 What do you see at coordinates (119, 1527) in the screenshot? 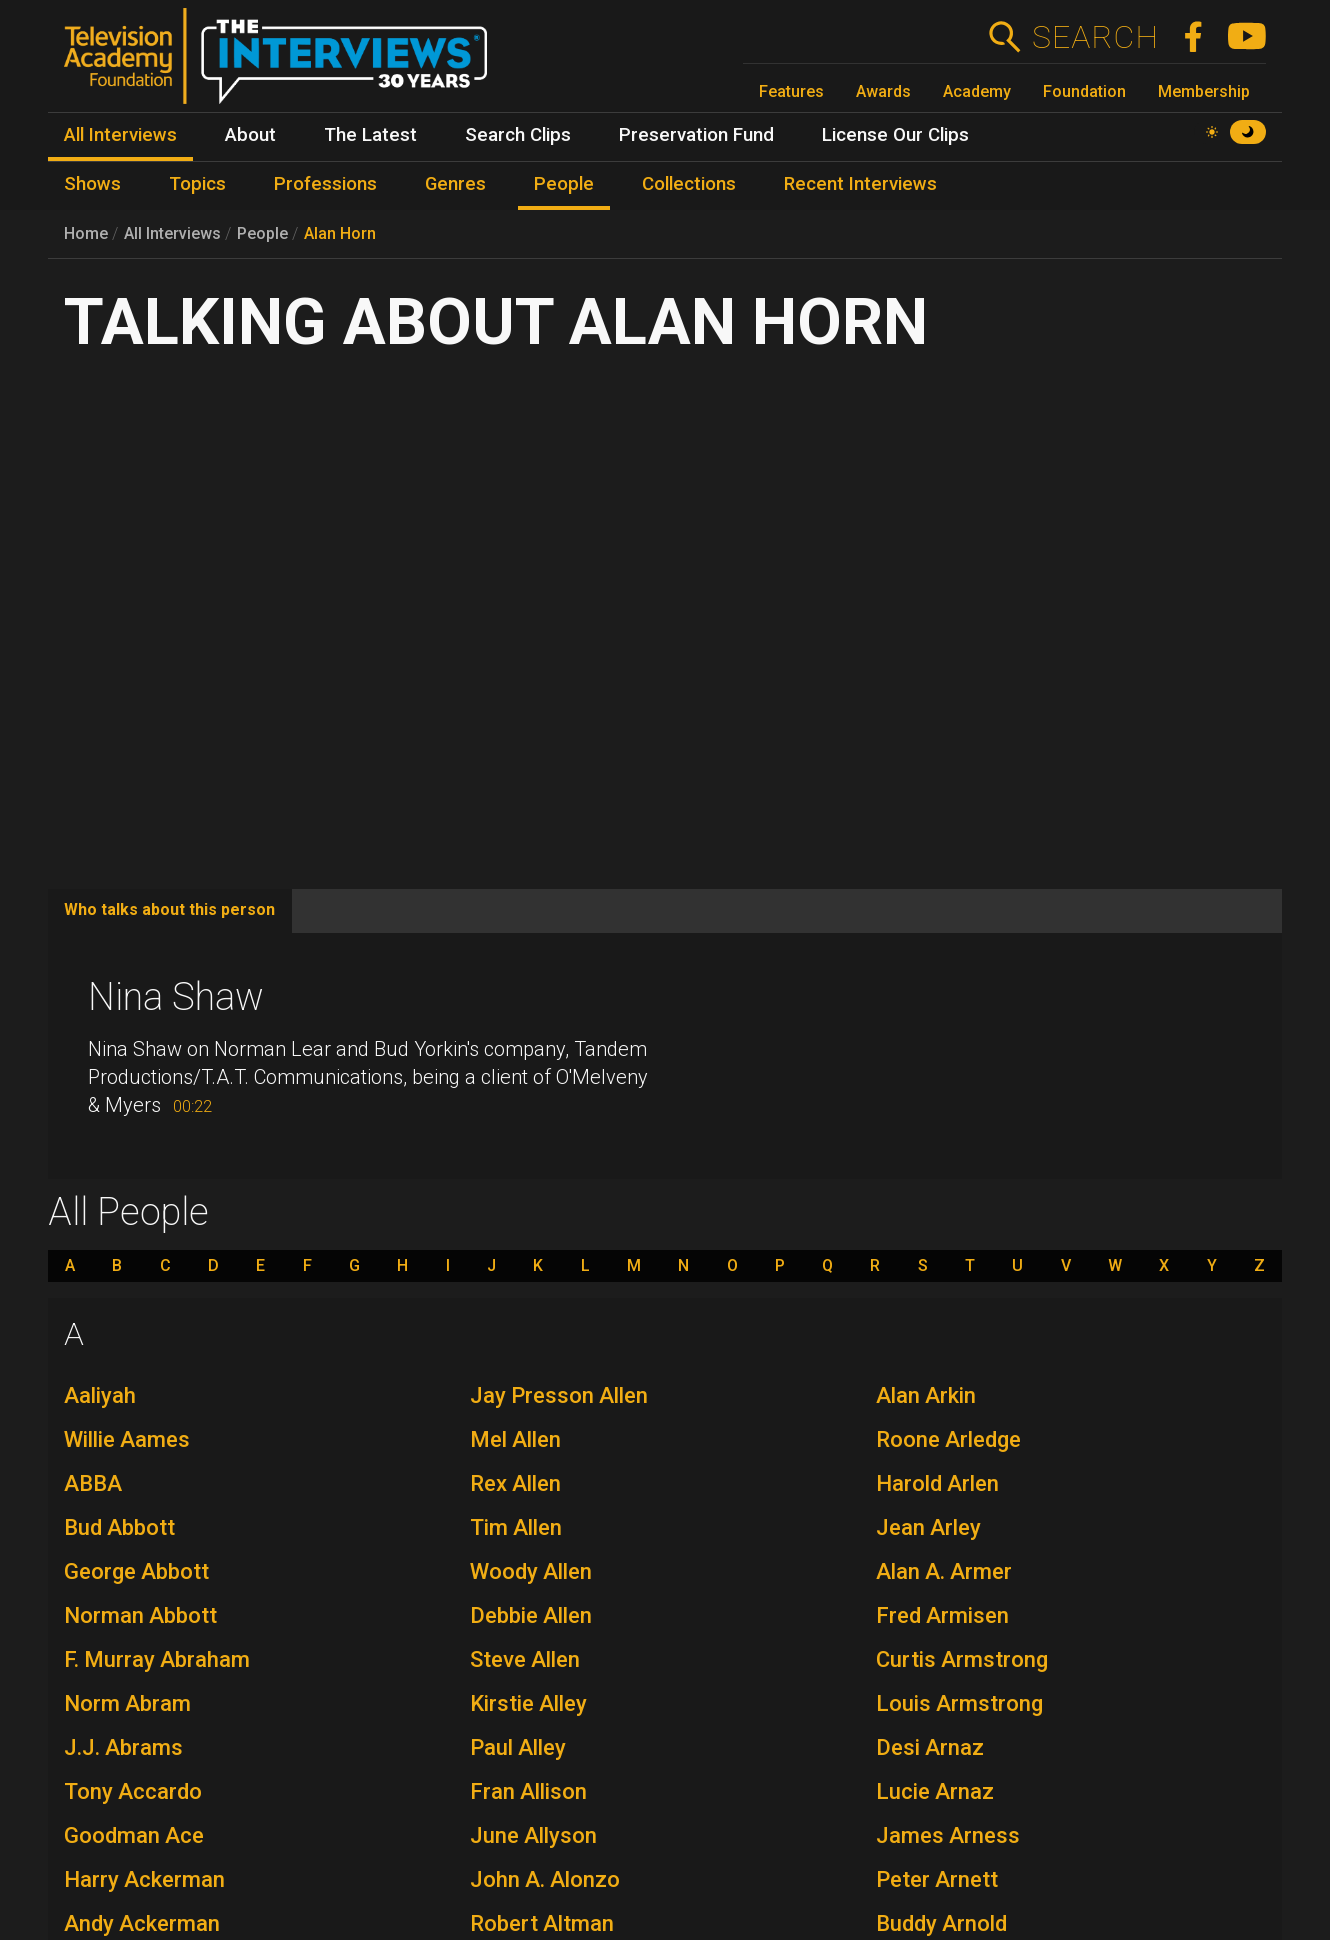
I see `Bud Abbott` at bounding box center [119, 1527].